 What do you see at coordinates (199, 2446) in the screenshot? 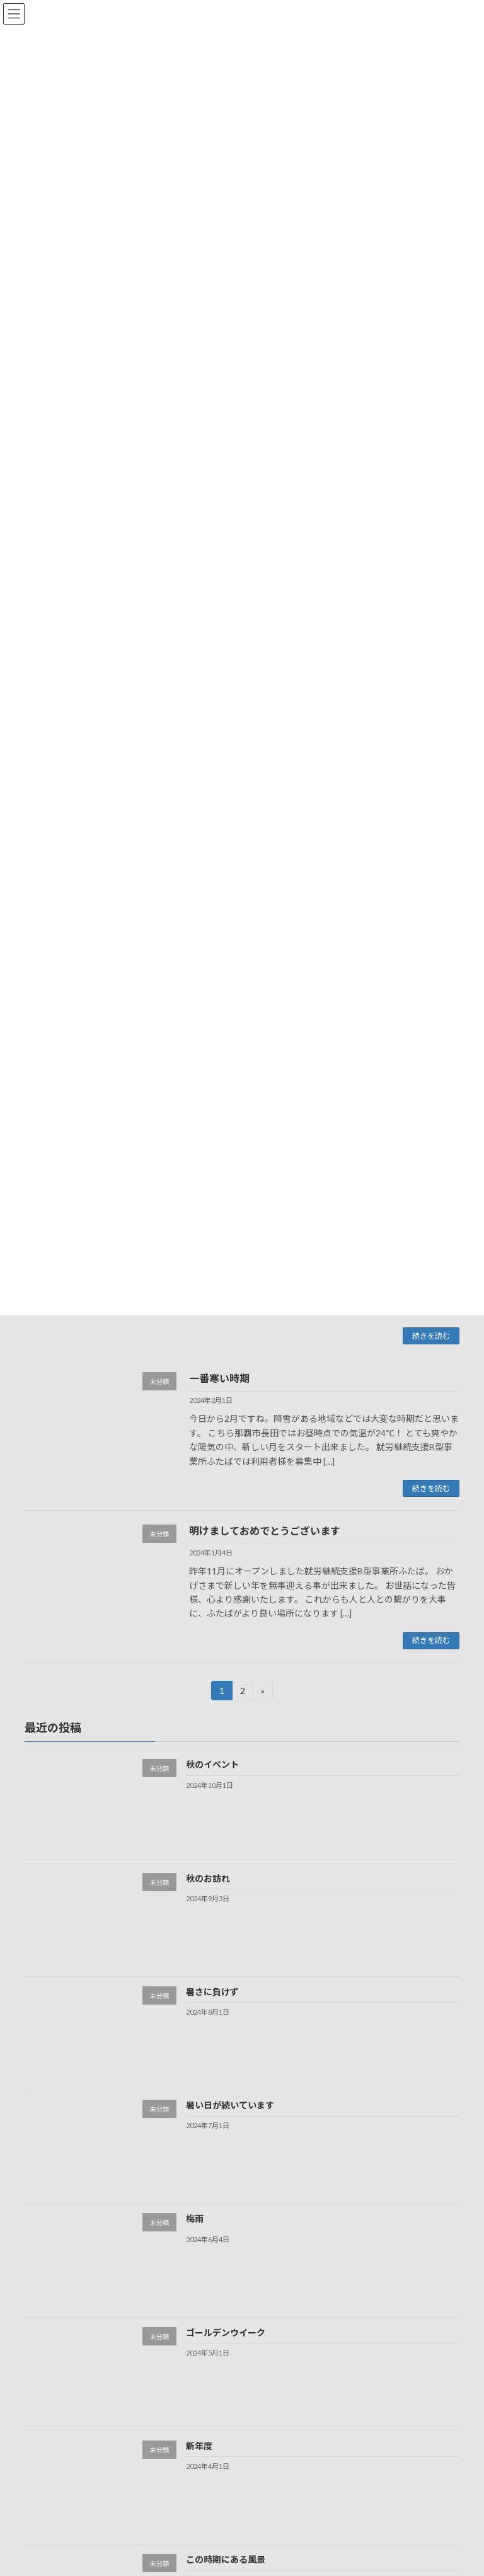
I see `新年度` at bounding box center [199, 2446].